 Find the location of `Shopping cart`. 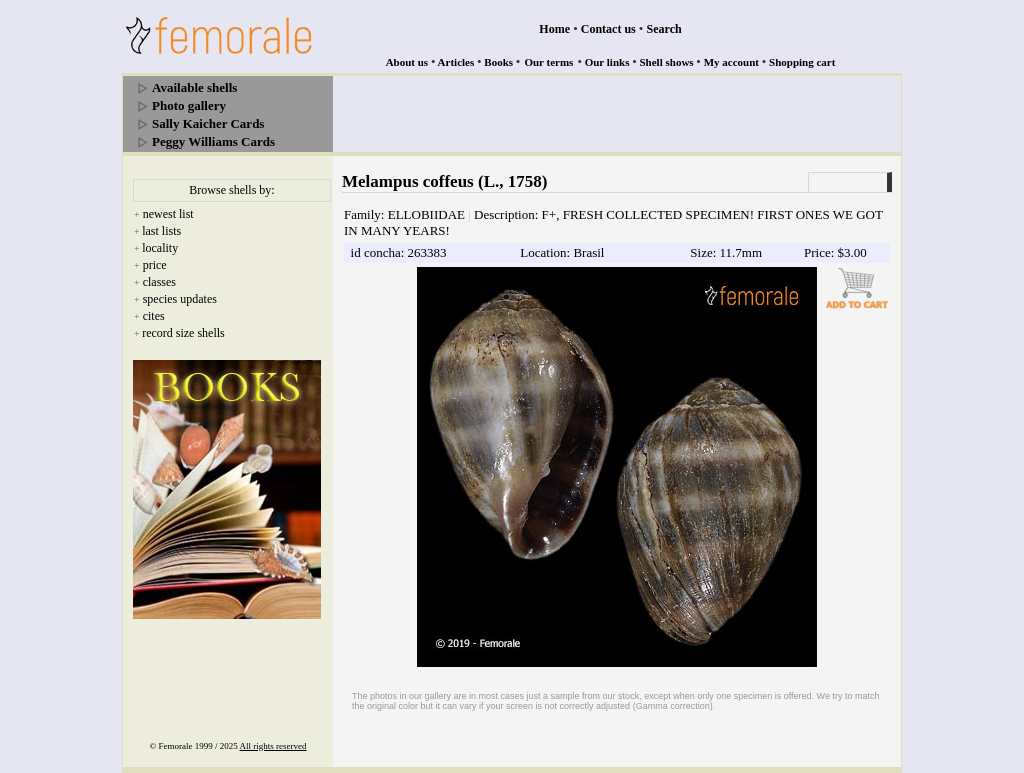

Shopping cart is located at coordinates (802, 62).